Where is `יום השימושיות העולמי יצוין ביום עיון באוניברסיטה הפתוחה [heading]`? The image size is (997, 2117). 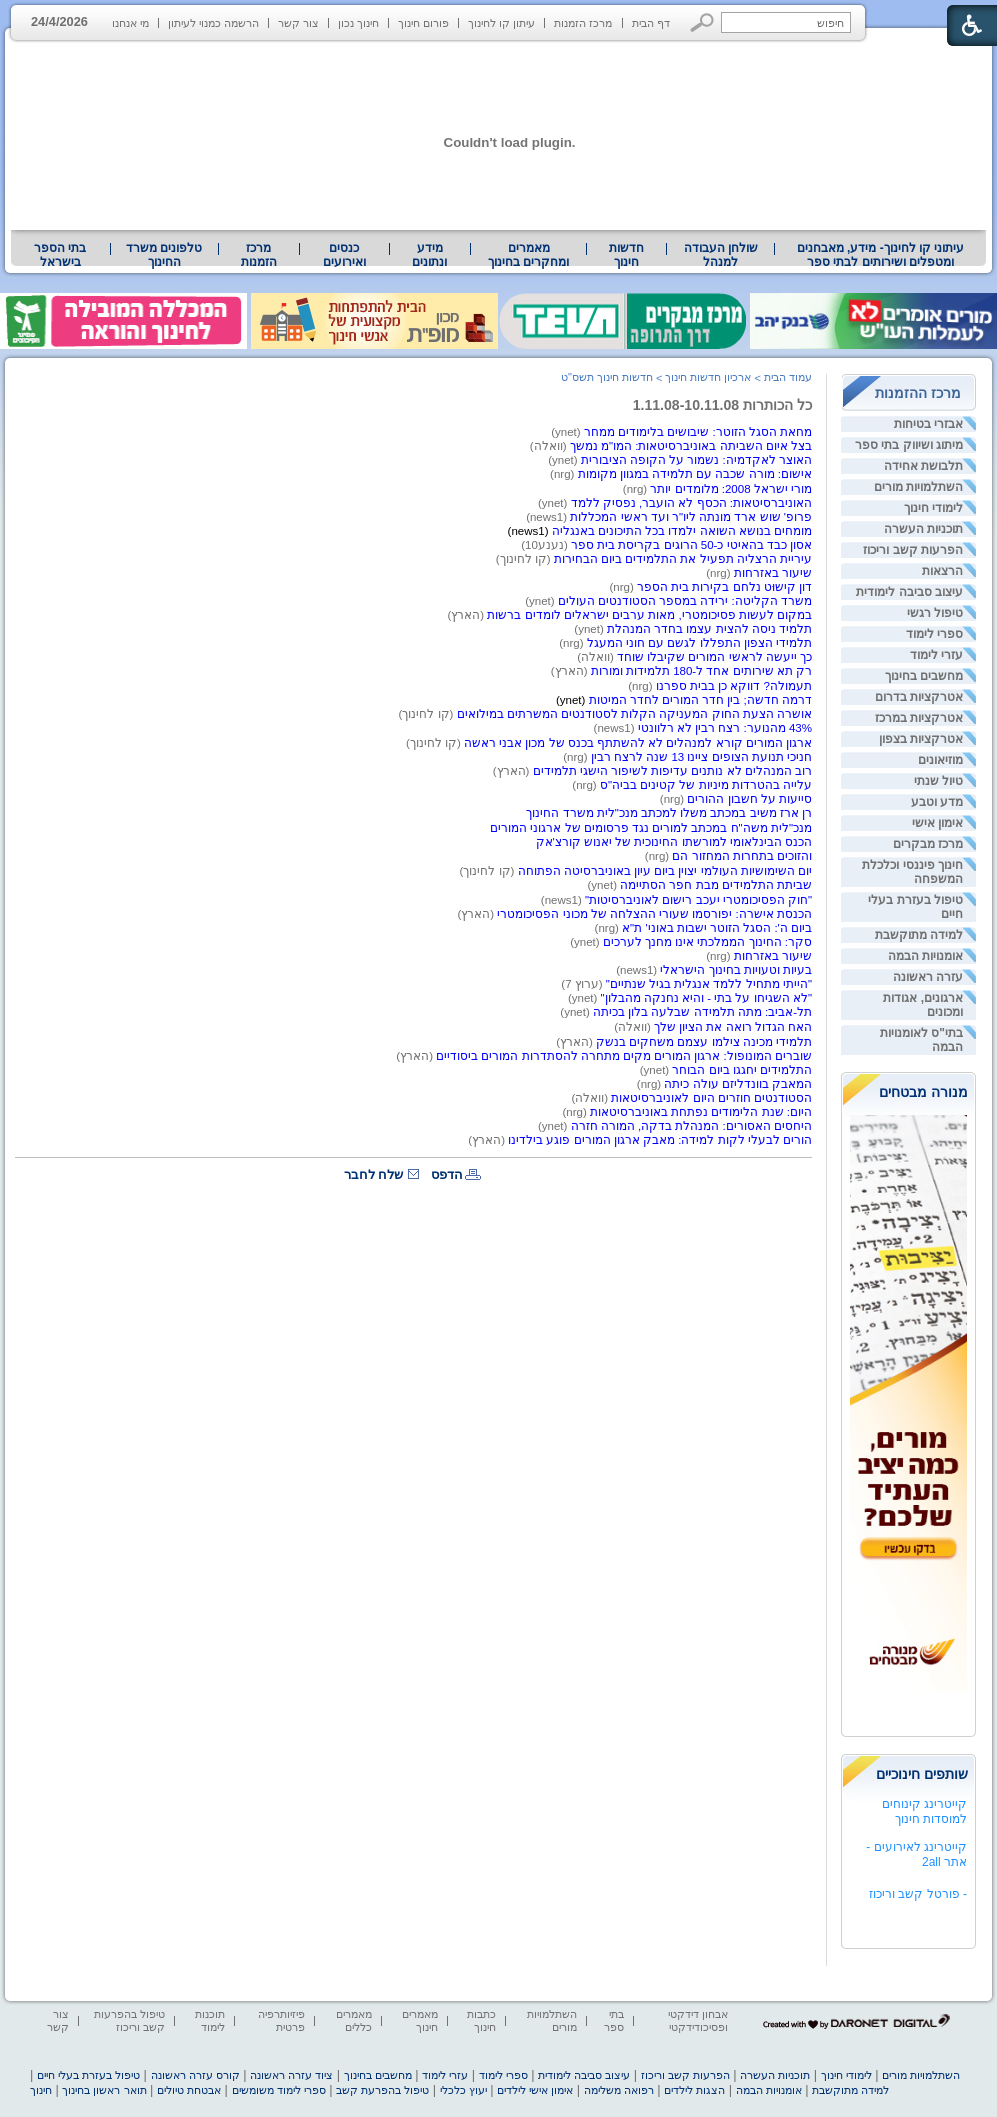
יום השימושיות העולמי יצוין ביום עיון באוניברסיטה הפתוחה [heading] is located at coordinates (665, 871).